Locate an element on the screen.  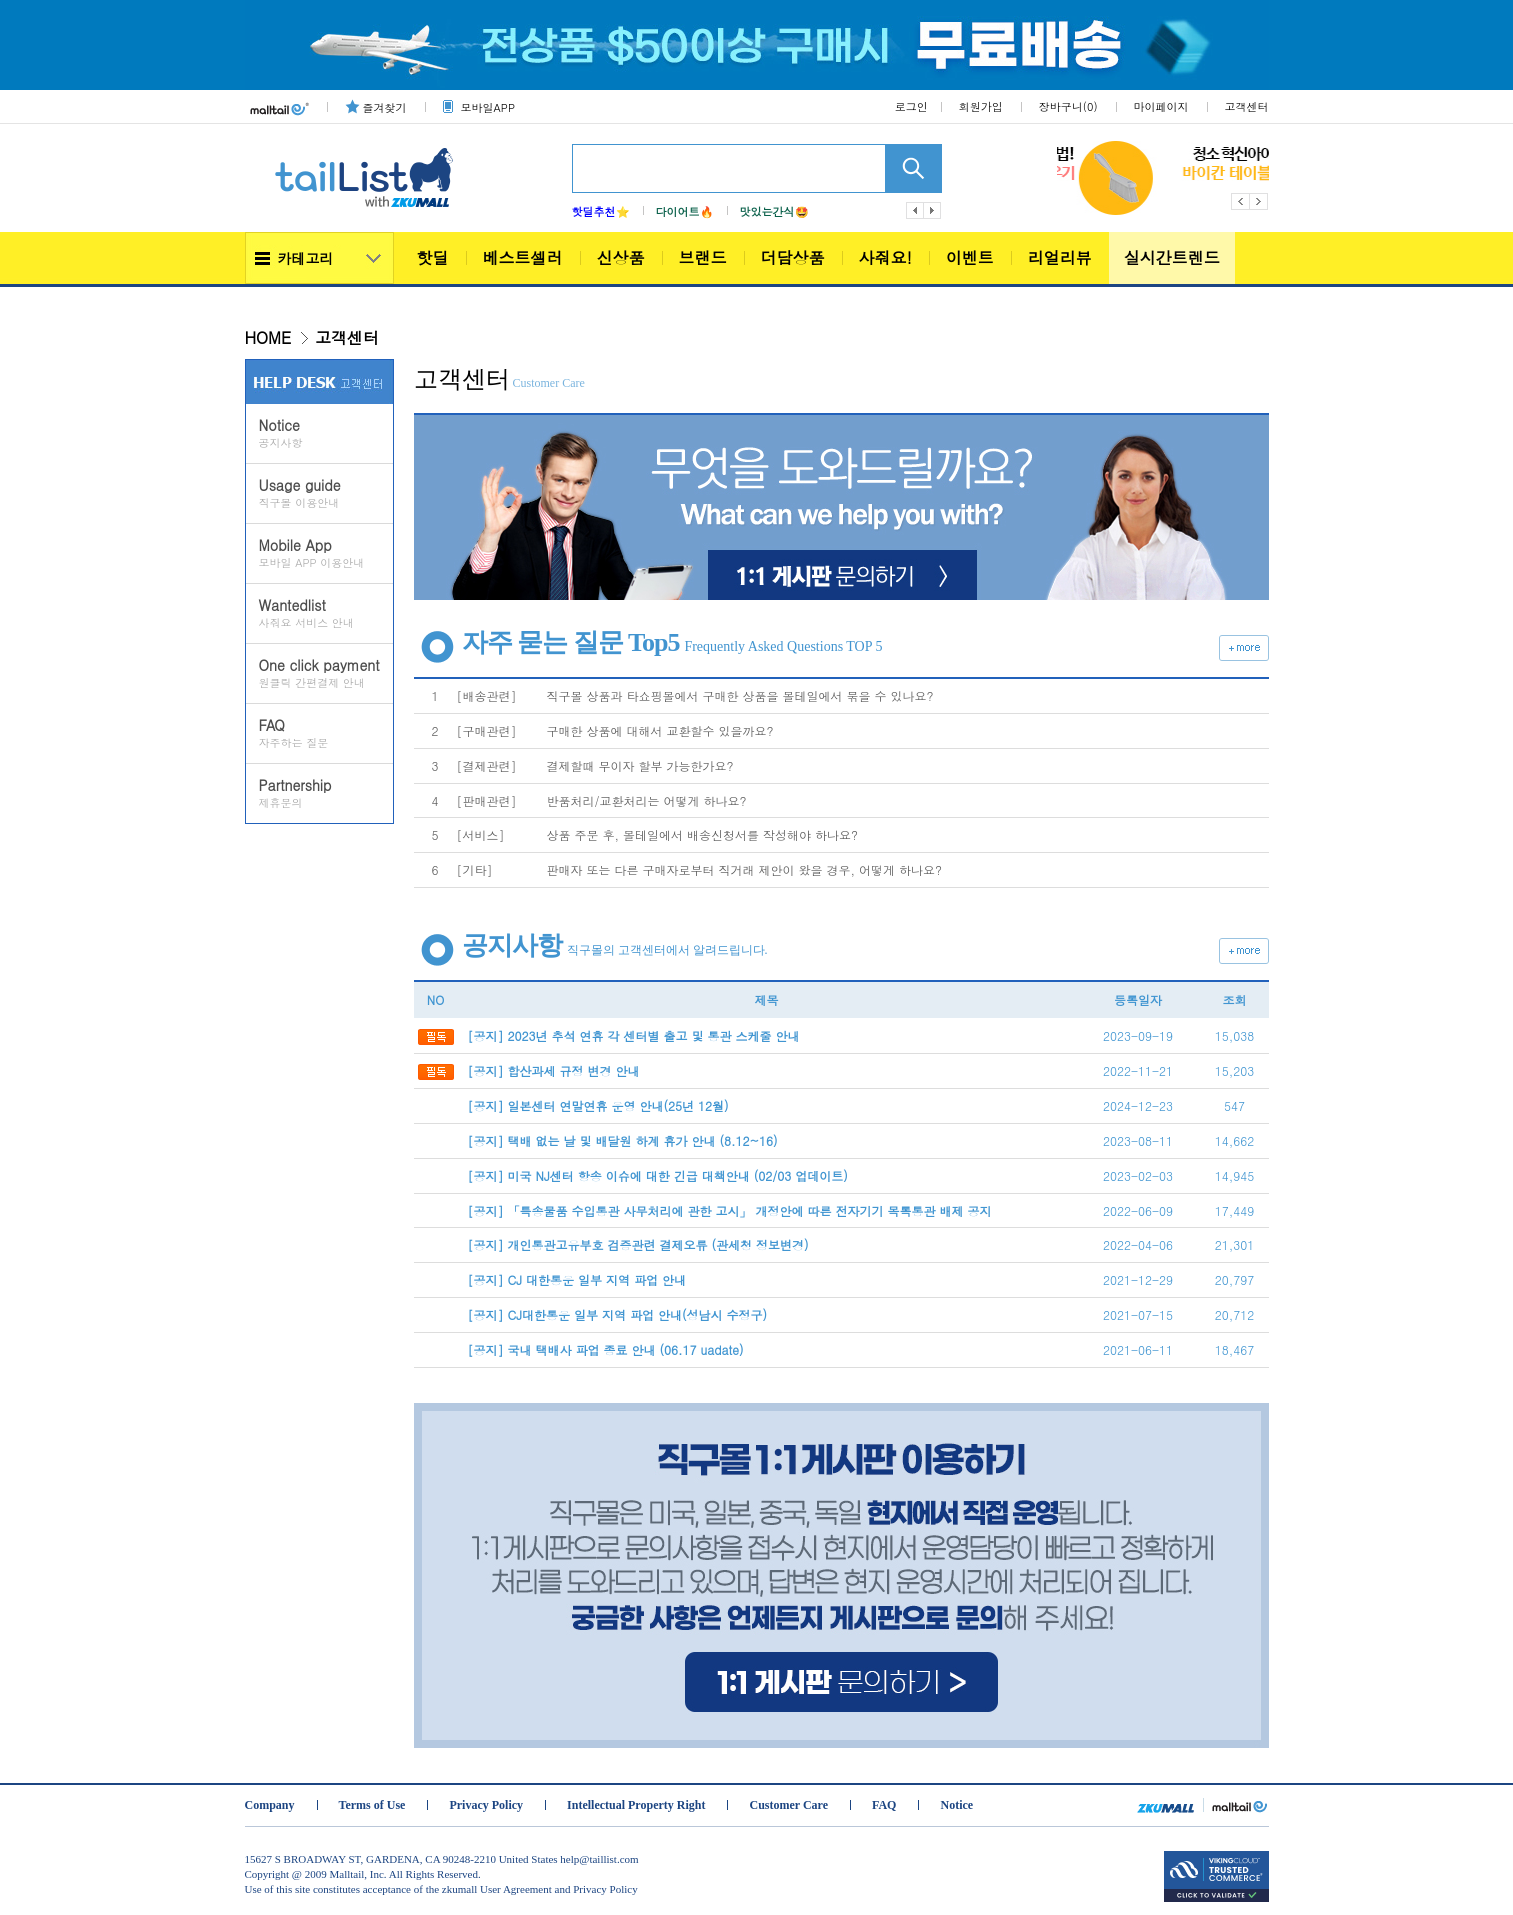
핫딜 is located at coordinates (433, 257).